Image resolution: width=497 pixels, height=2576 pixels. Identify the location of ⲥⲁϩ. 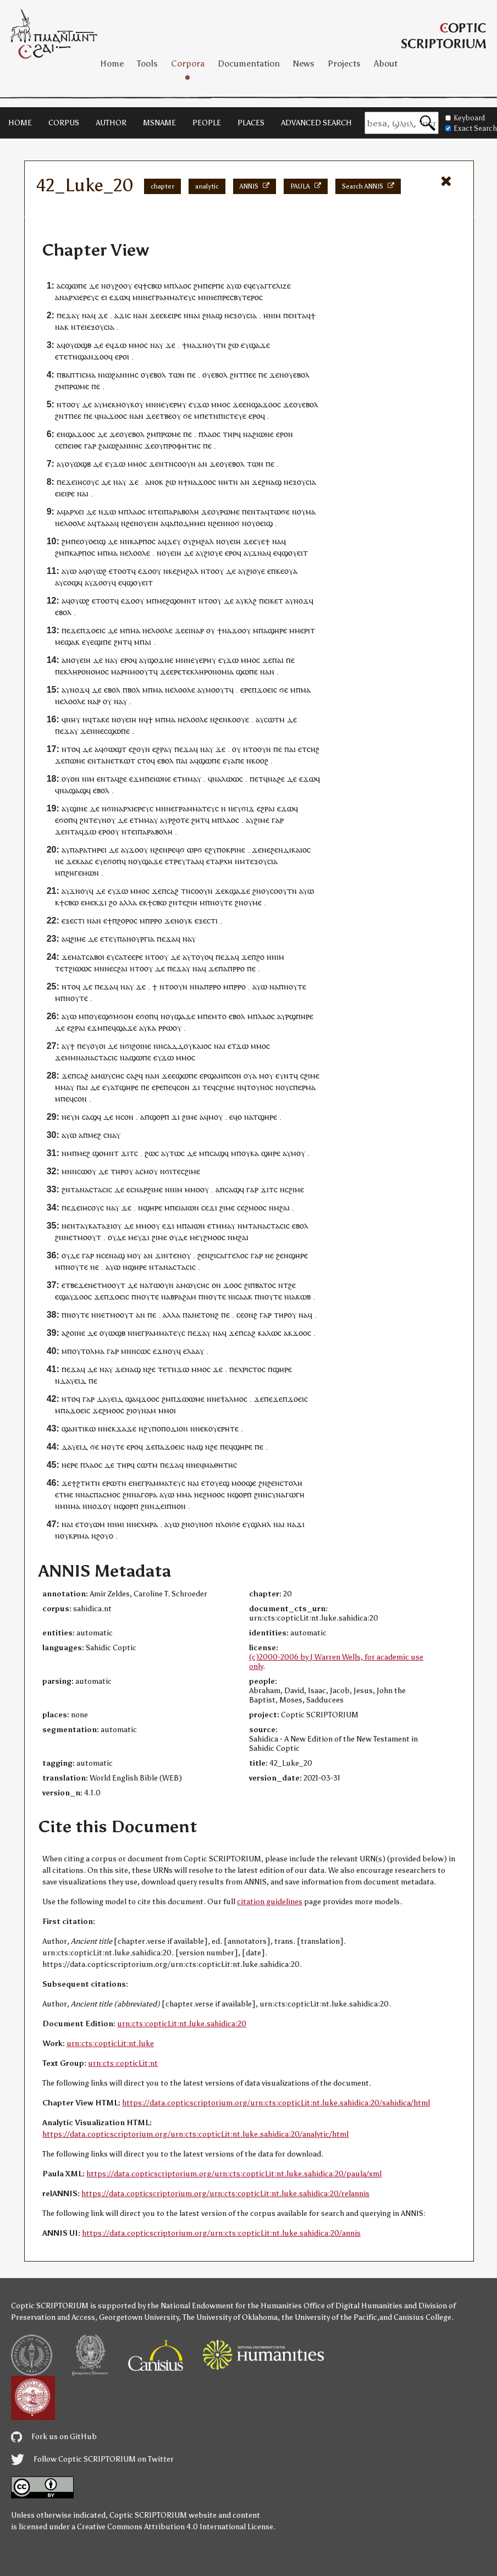
(173, 891).